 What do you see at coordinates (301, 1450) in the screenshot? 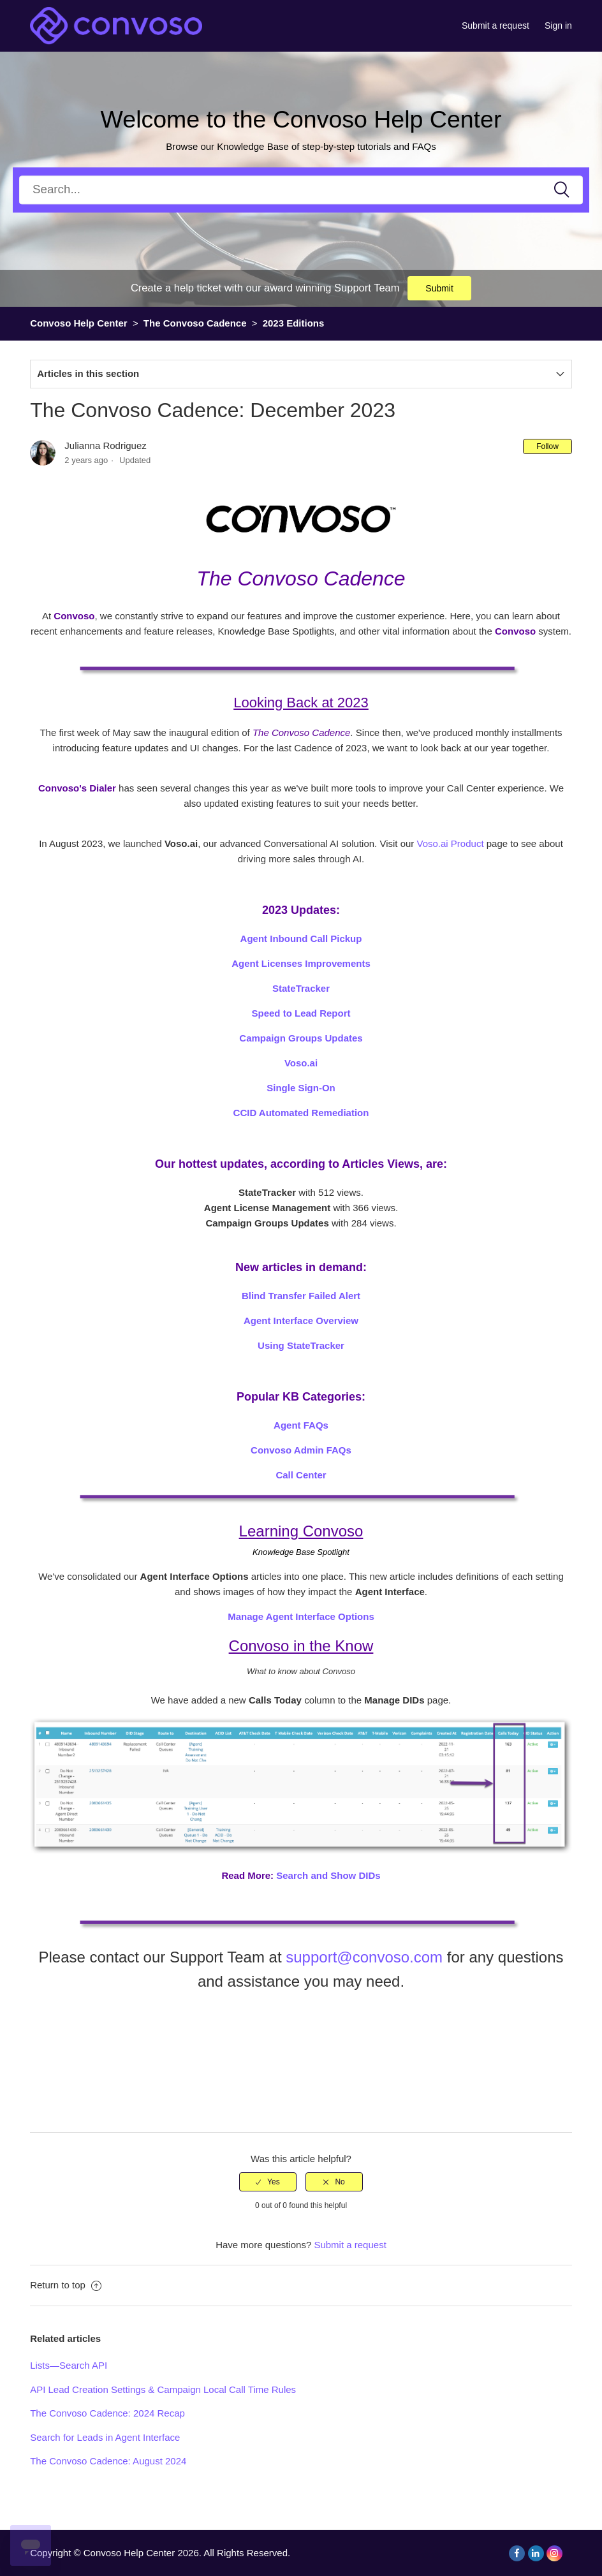
I see `Convoso Admin FAQs` at bounding box center [301, 1450].